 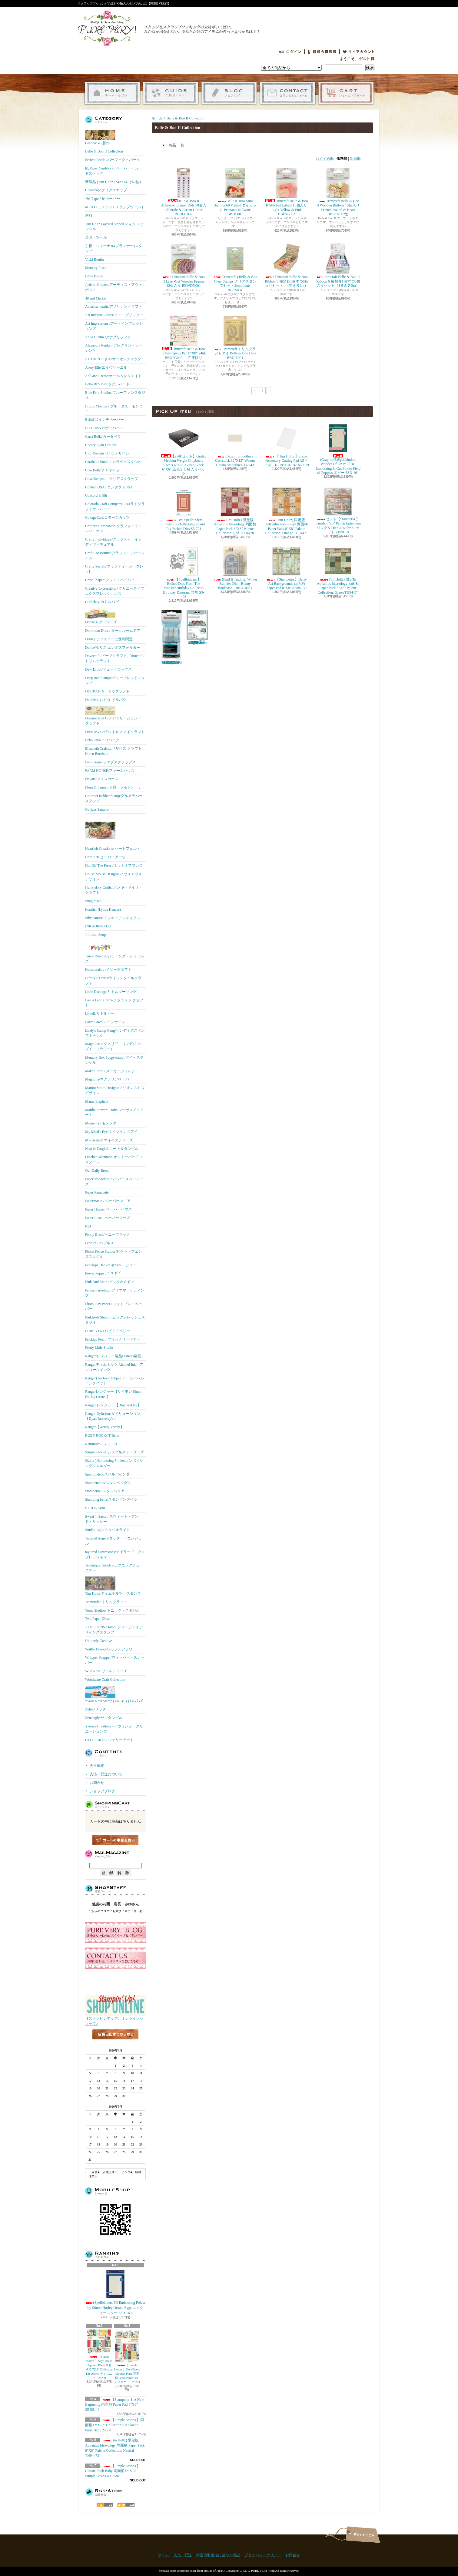 I want to click on Concord & 9th, so click(x=96, y=495).